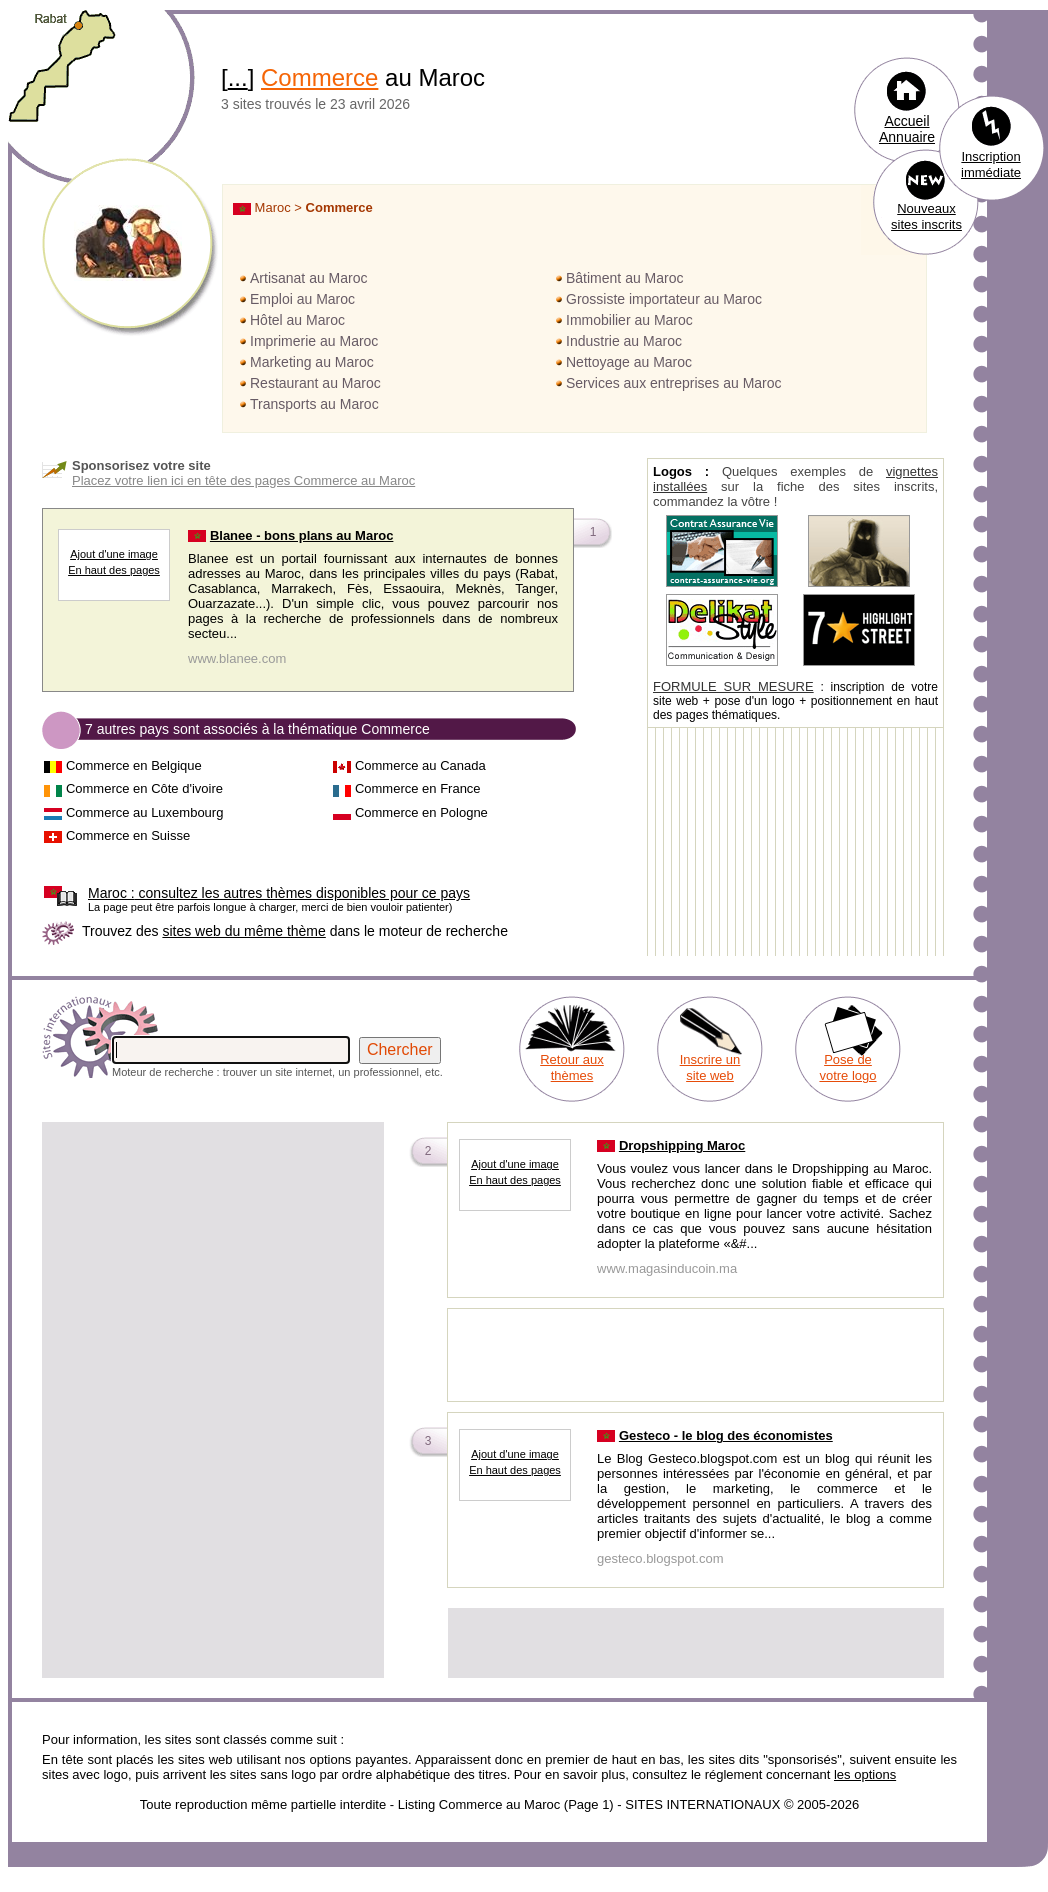 The image size is (1048, 1892). Describe the element at coordinates (907, 129) in the screenshot. I see `Accueil Annuaire` at that location.